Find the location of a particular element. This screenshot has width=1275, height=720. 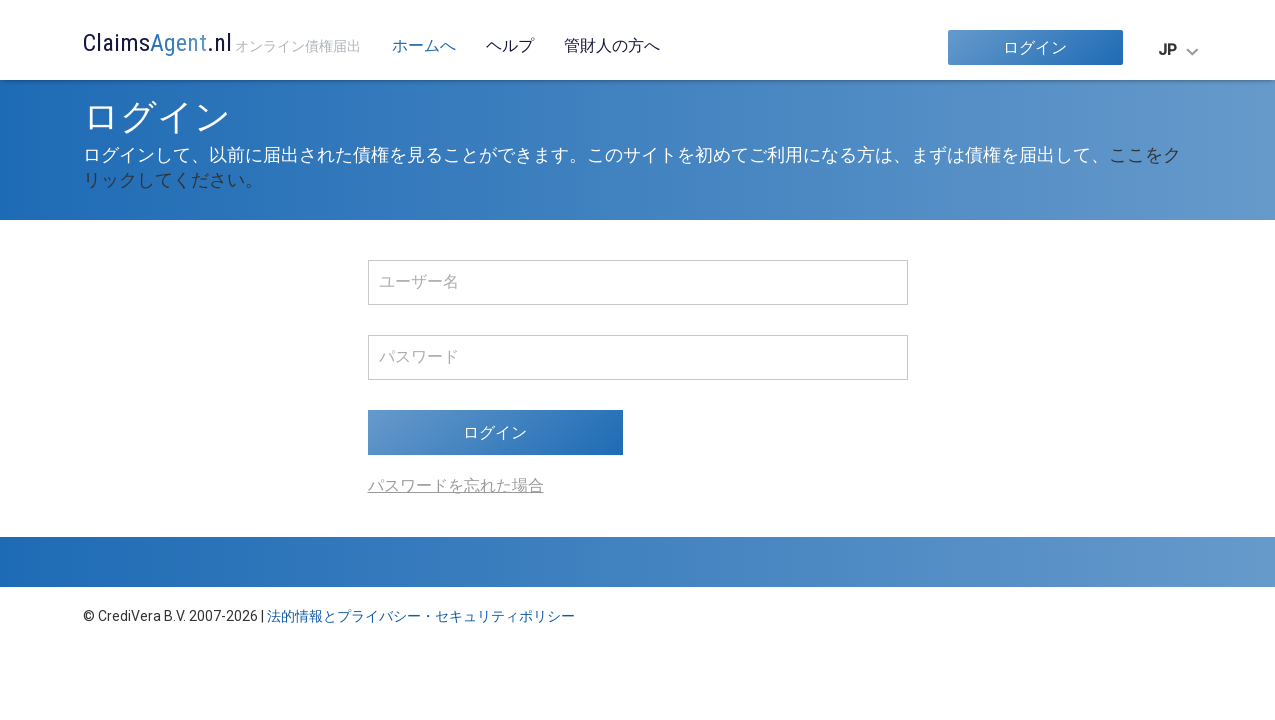

パスワードを忘れた場合 is located at coordinates (456, 485).